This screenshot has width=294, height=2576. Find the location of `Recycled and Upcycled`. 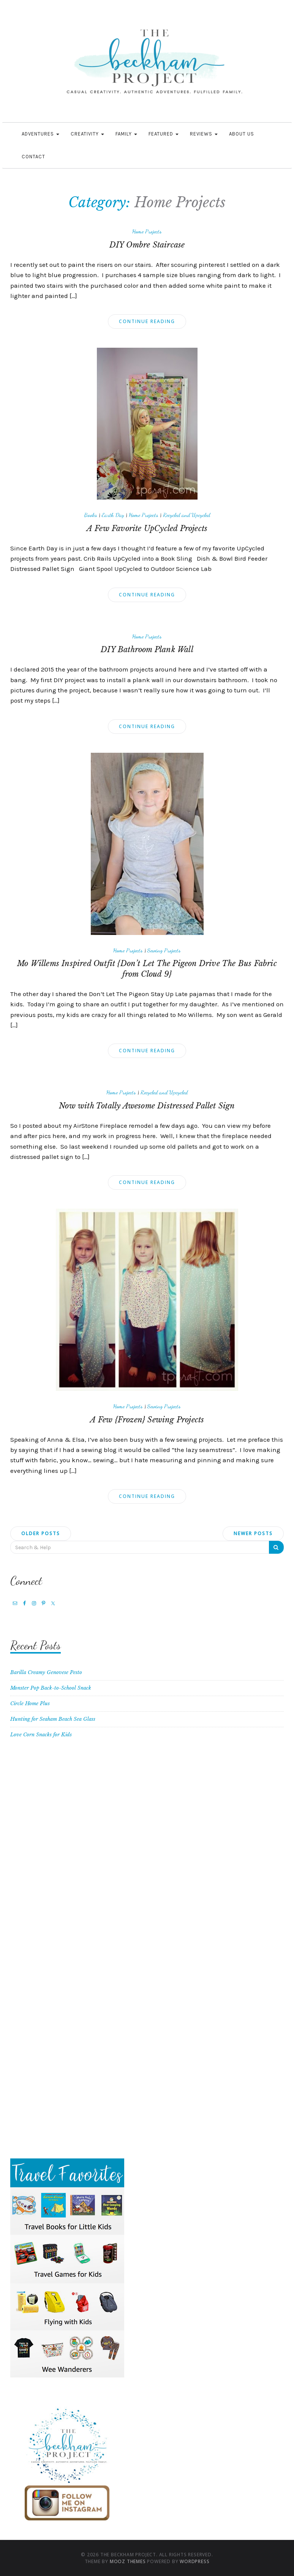

Recycled and Upcycled is located at coordinates (186, 514).